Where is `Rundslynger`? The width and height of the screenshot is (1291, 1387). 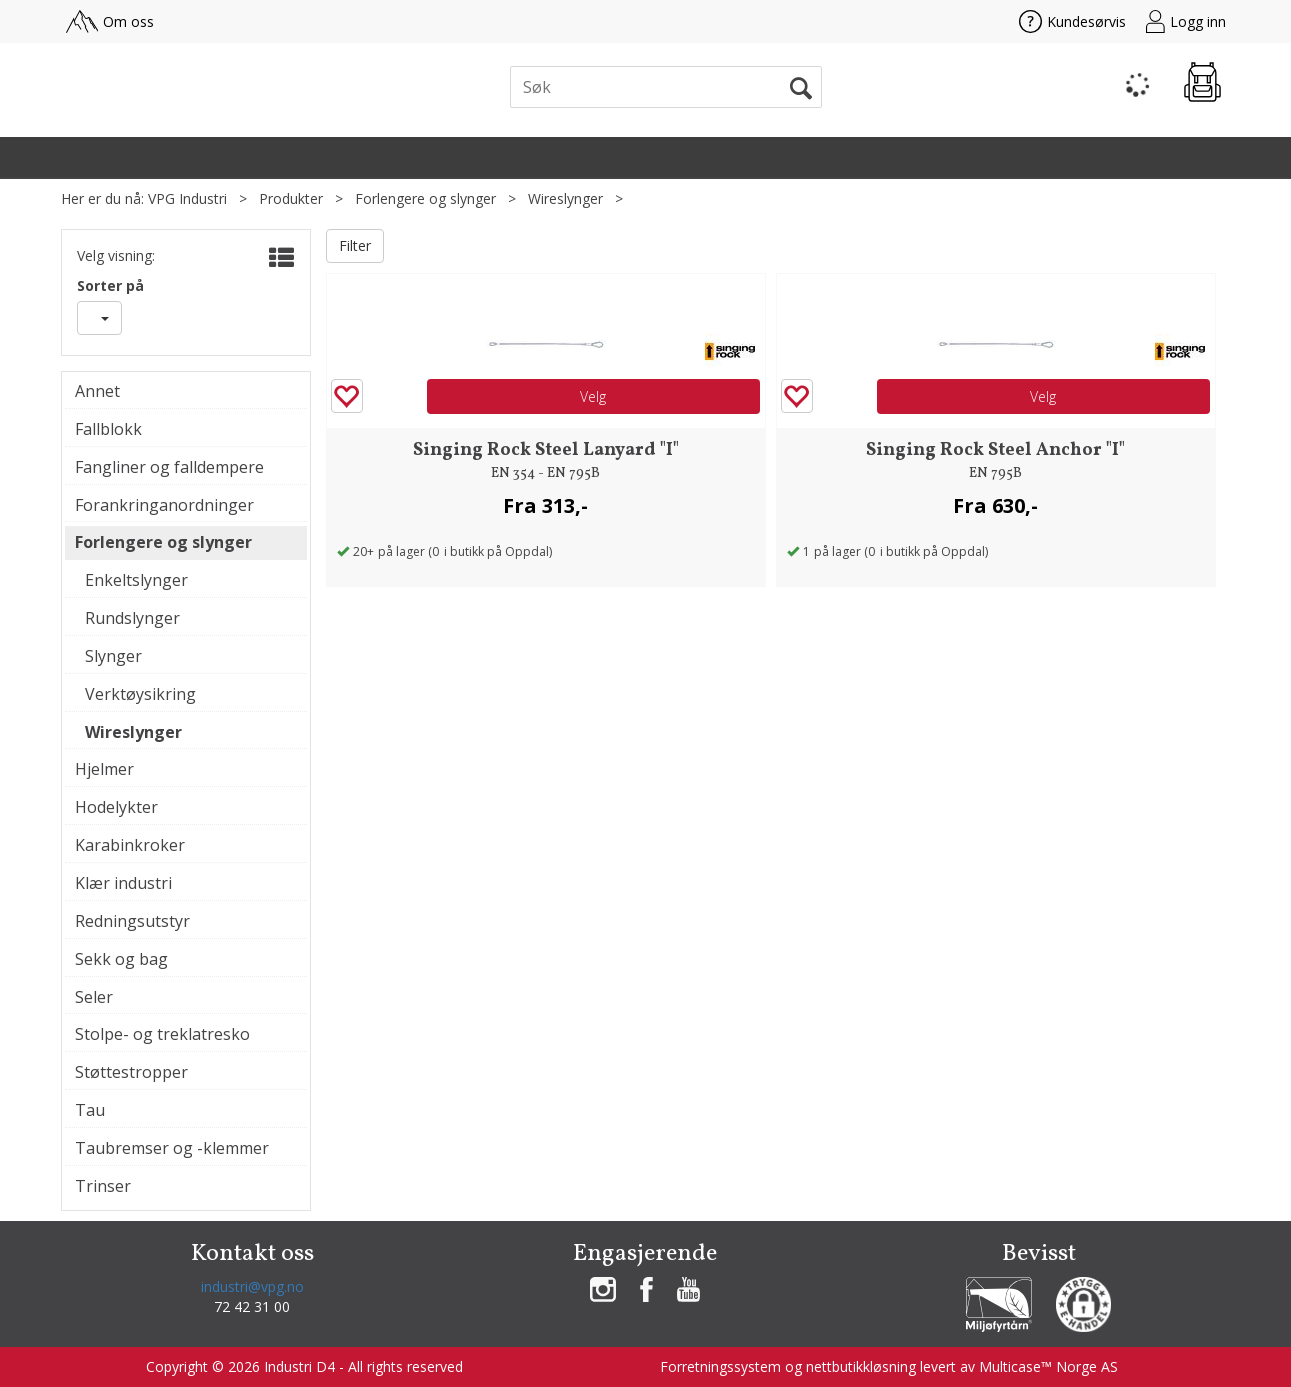 Rundslynger is located at coordinates (132, 618).